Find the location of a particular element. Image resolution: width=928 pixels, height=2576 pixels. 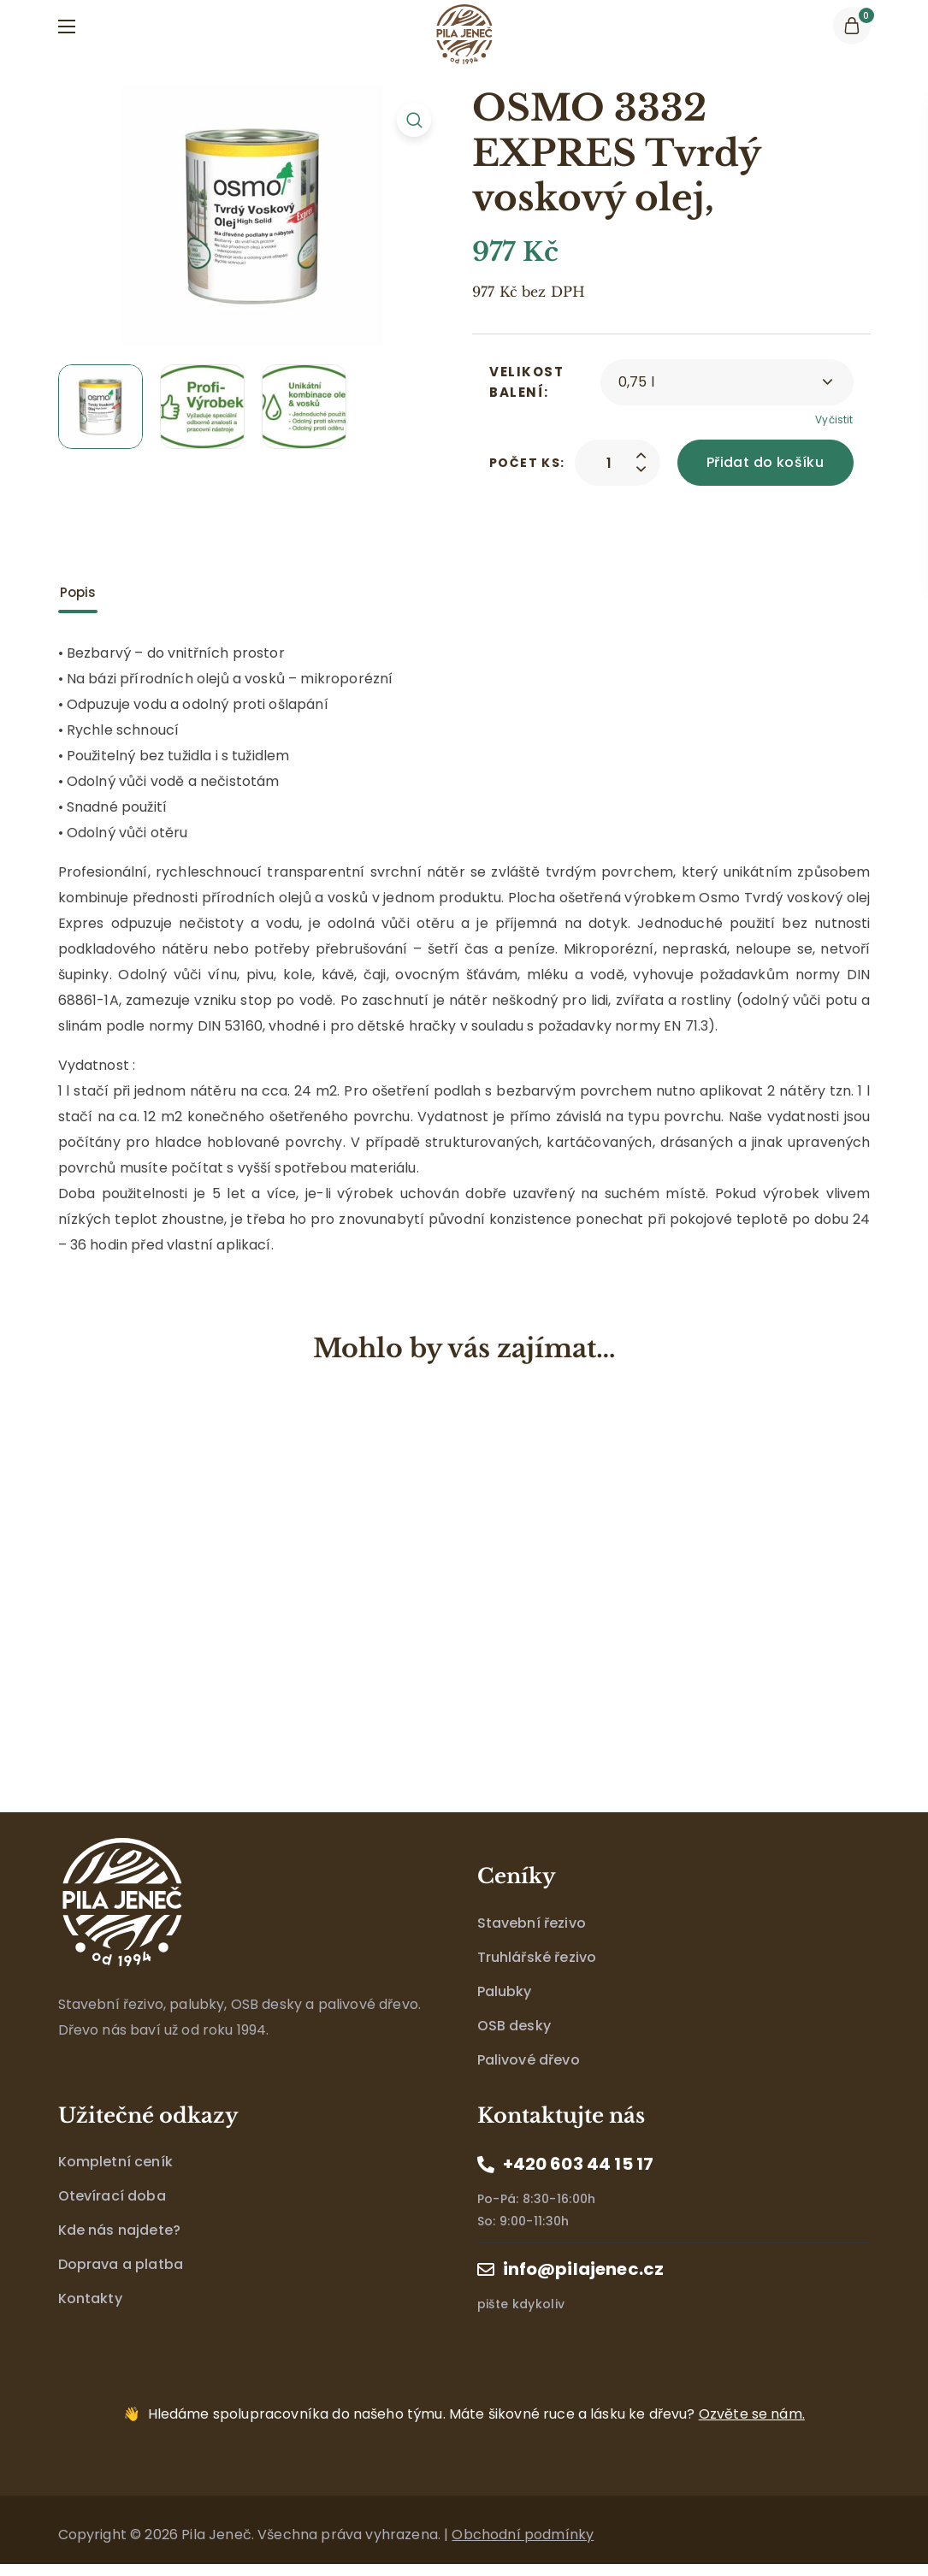

[button] is located at coordinates (852, 25).